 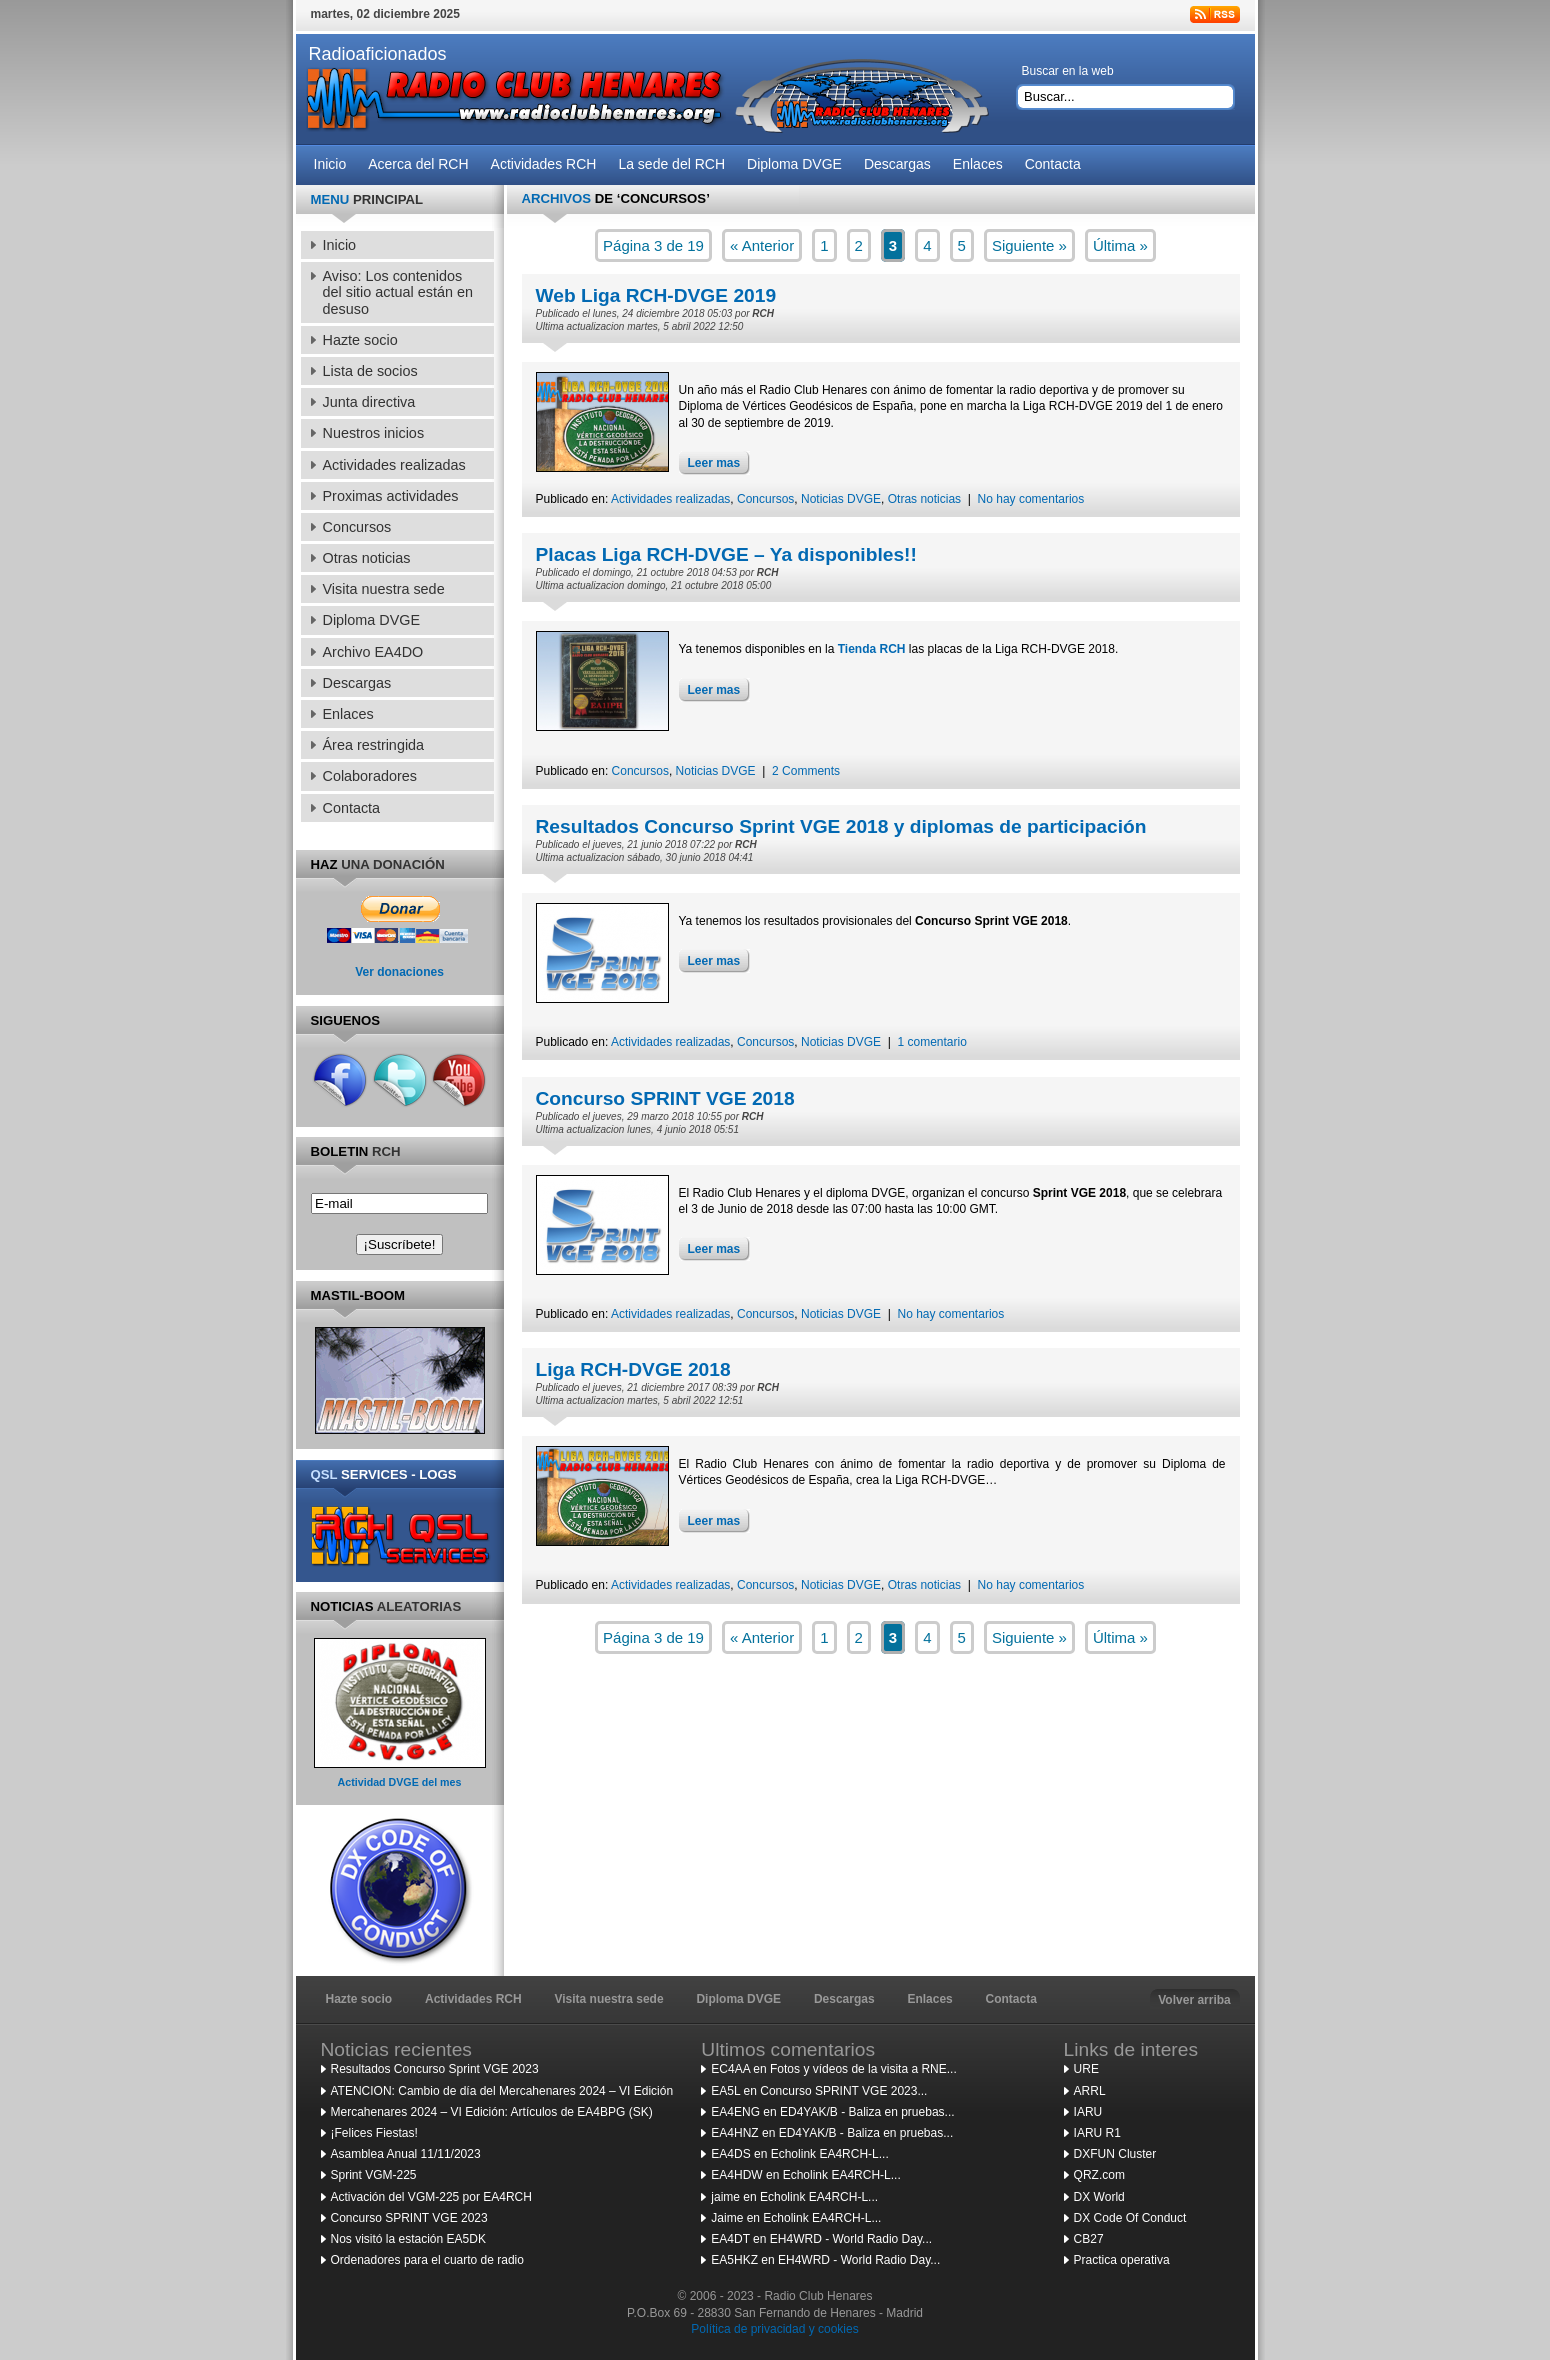 I want to click on Enlaces, so click(x=929, y=1999).